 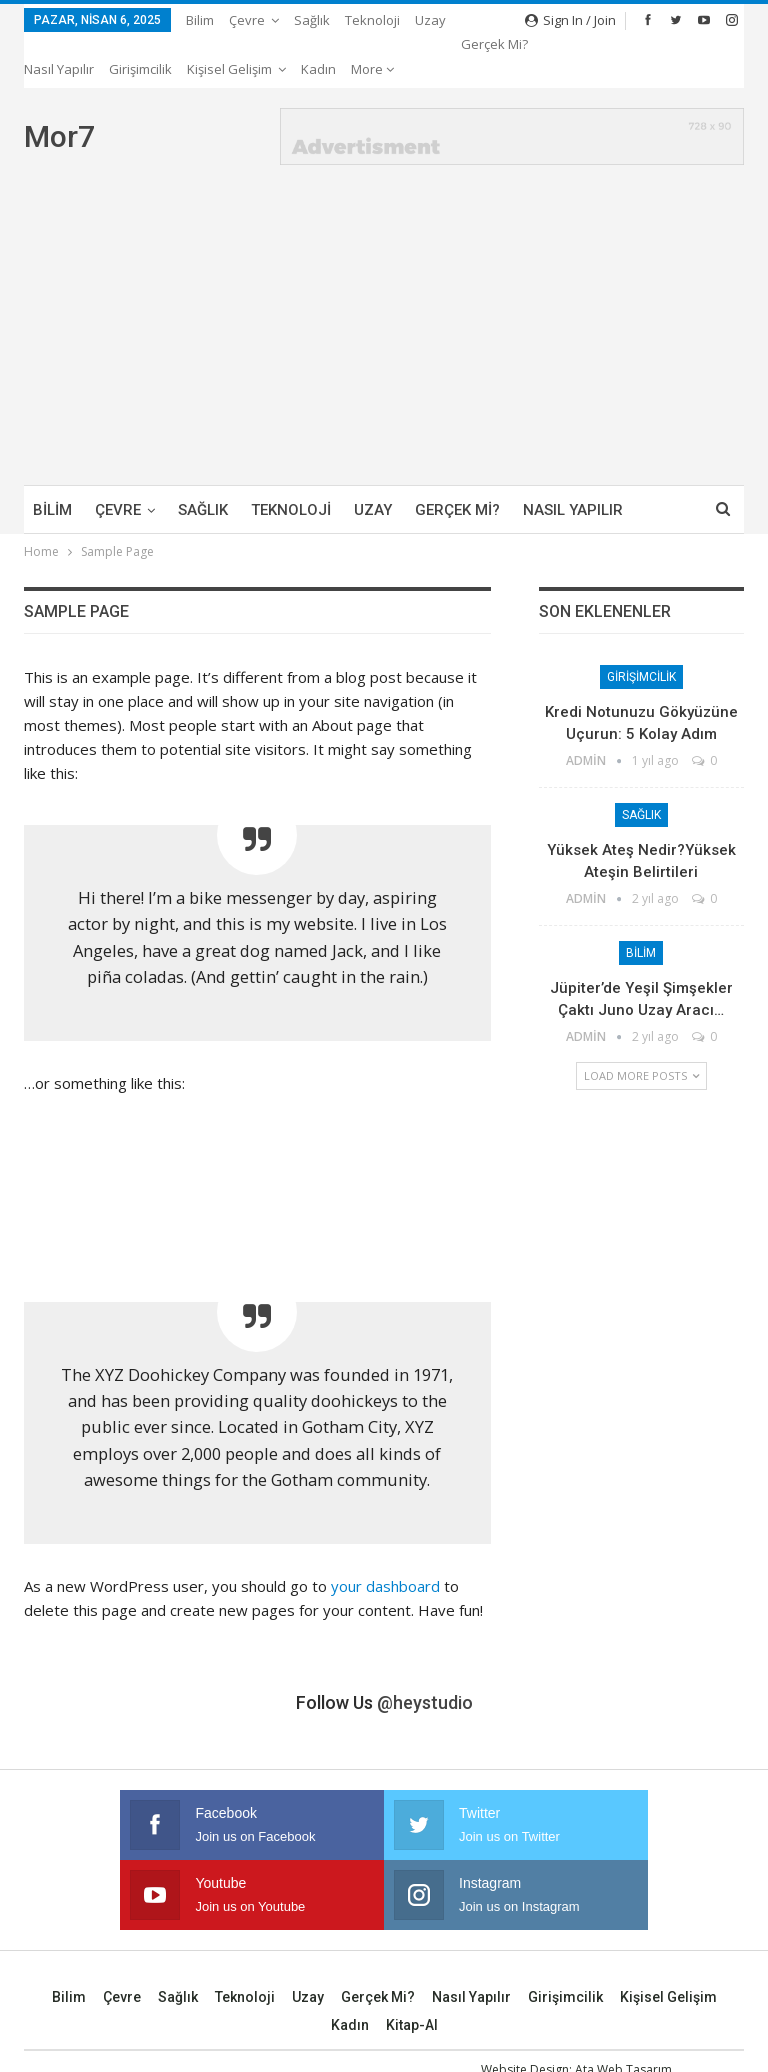 What do you see at coordinates (350, 1976) in the screenshot?
I see `Kadın` at bounding box center [350, 1976].